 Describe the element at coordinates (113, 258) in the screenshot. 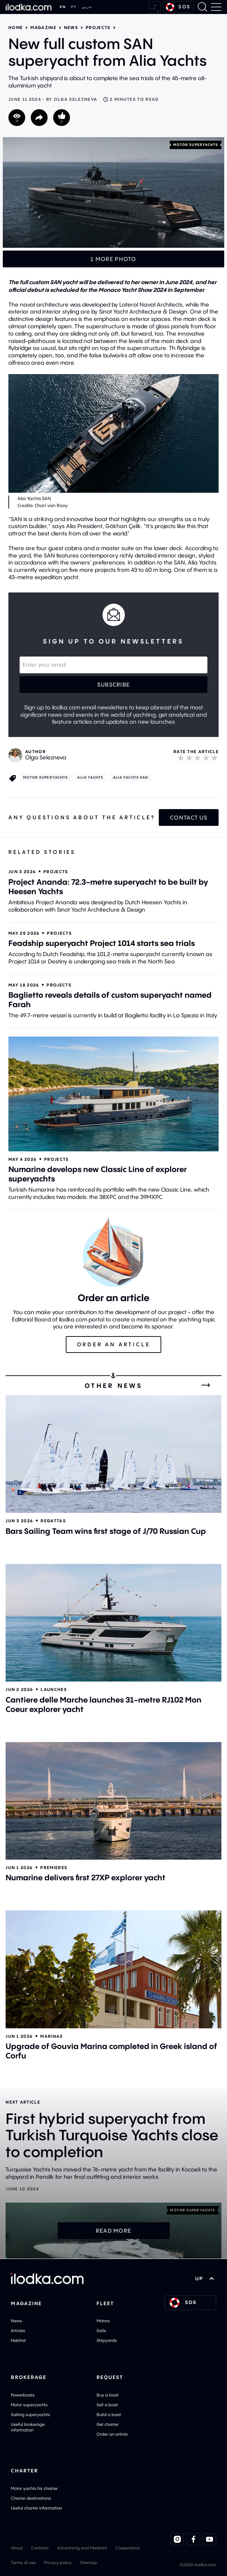

I see `1 more photo` at that location.